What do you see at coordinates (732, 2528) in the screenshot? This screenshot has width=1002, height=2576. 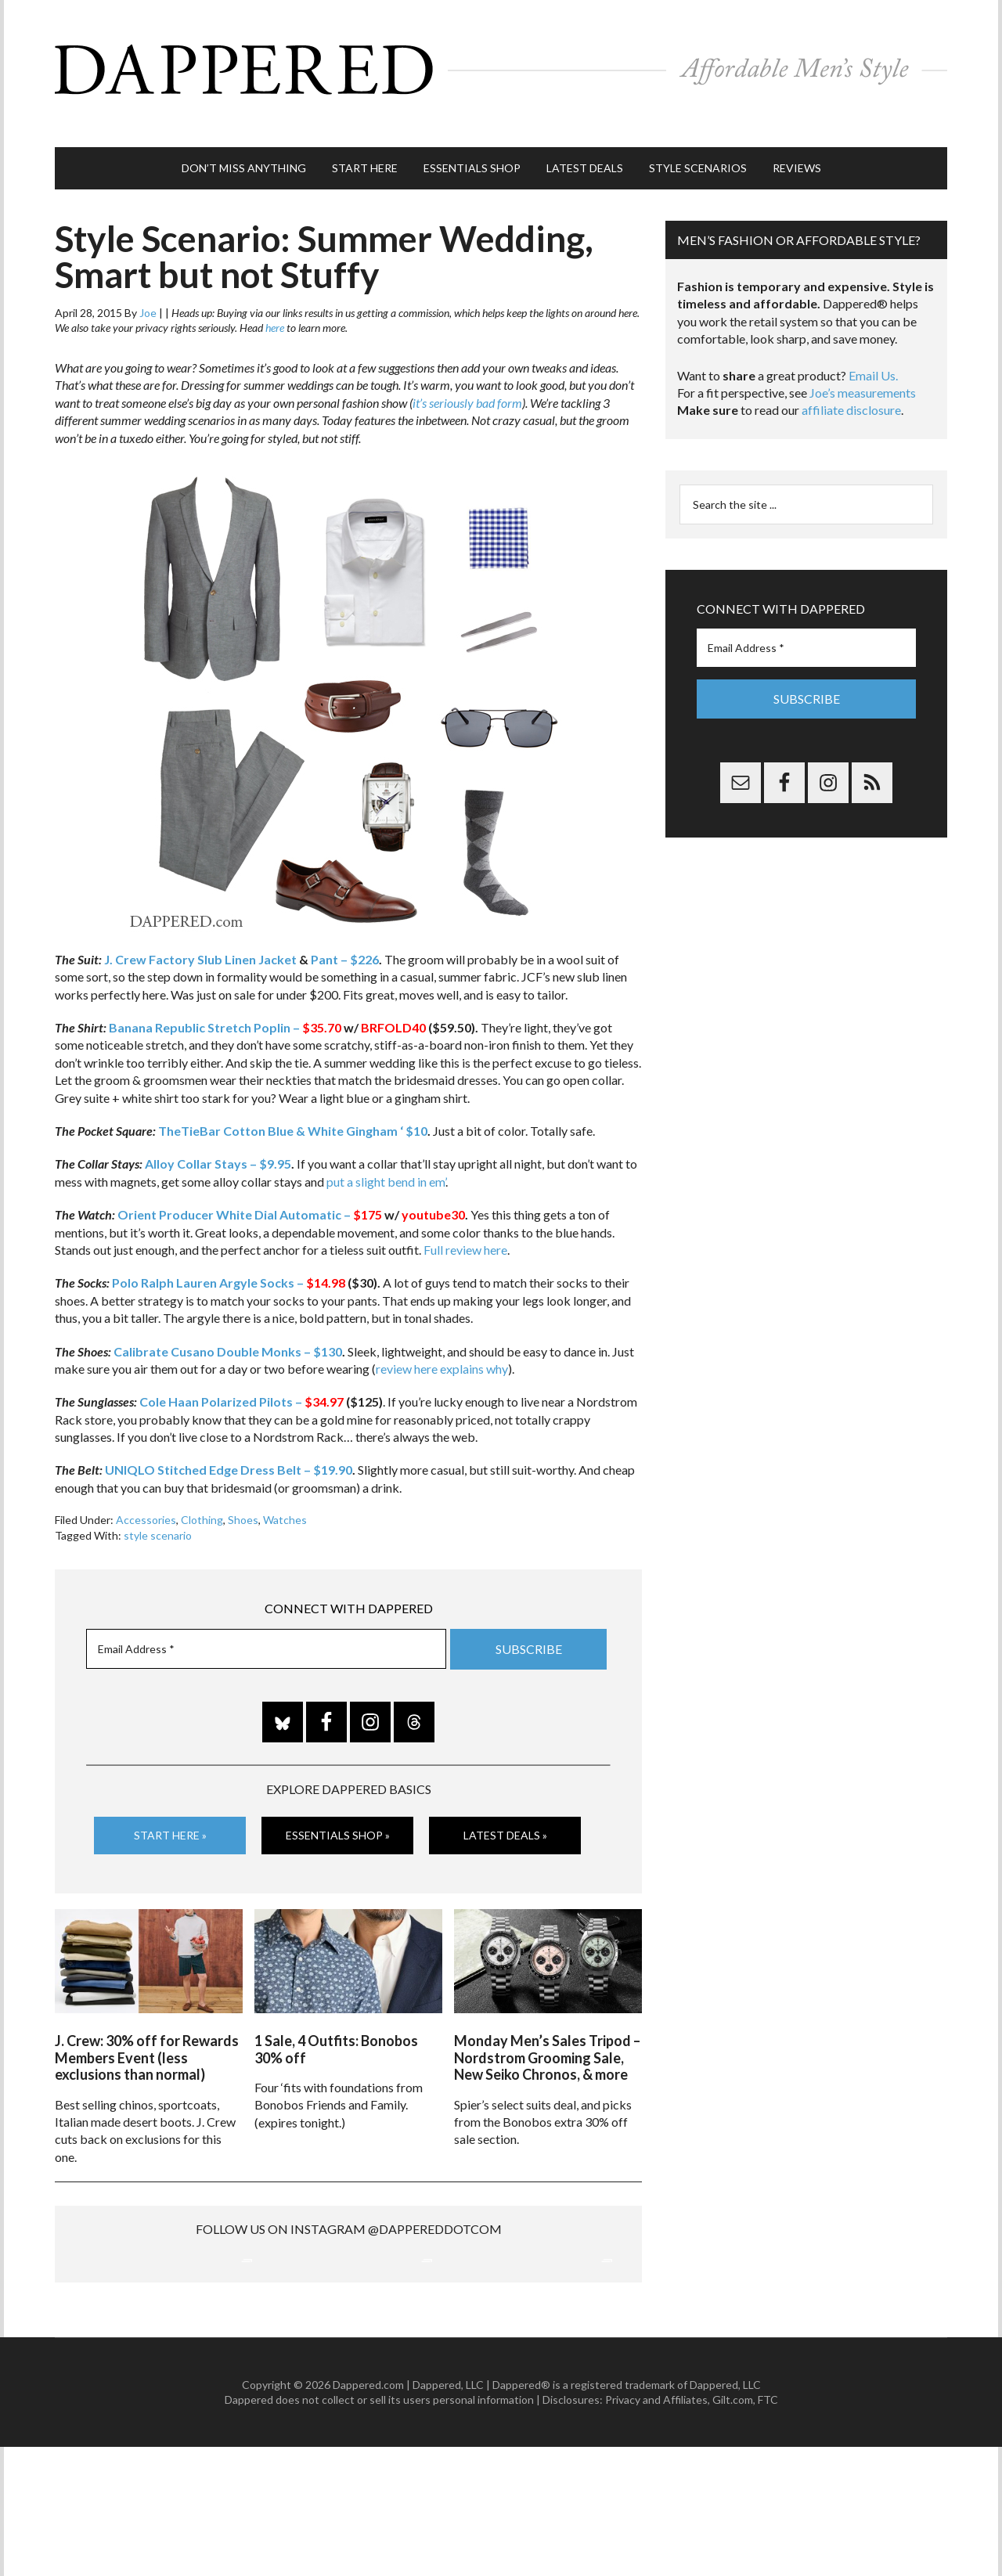 I see `Gilt.com` at bounding box center [732, 2528].